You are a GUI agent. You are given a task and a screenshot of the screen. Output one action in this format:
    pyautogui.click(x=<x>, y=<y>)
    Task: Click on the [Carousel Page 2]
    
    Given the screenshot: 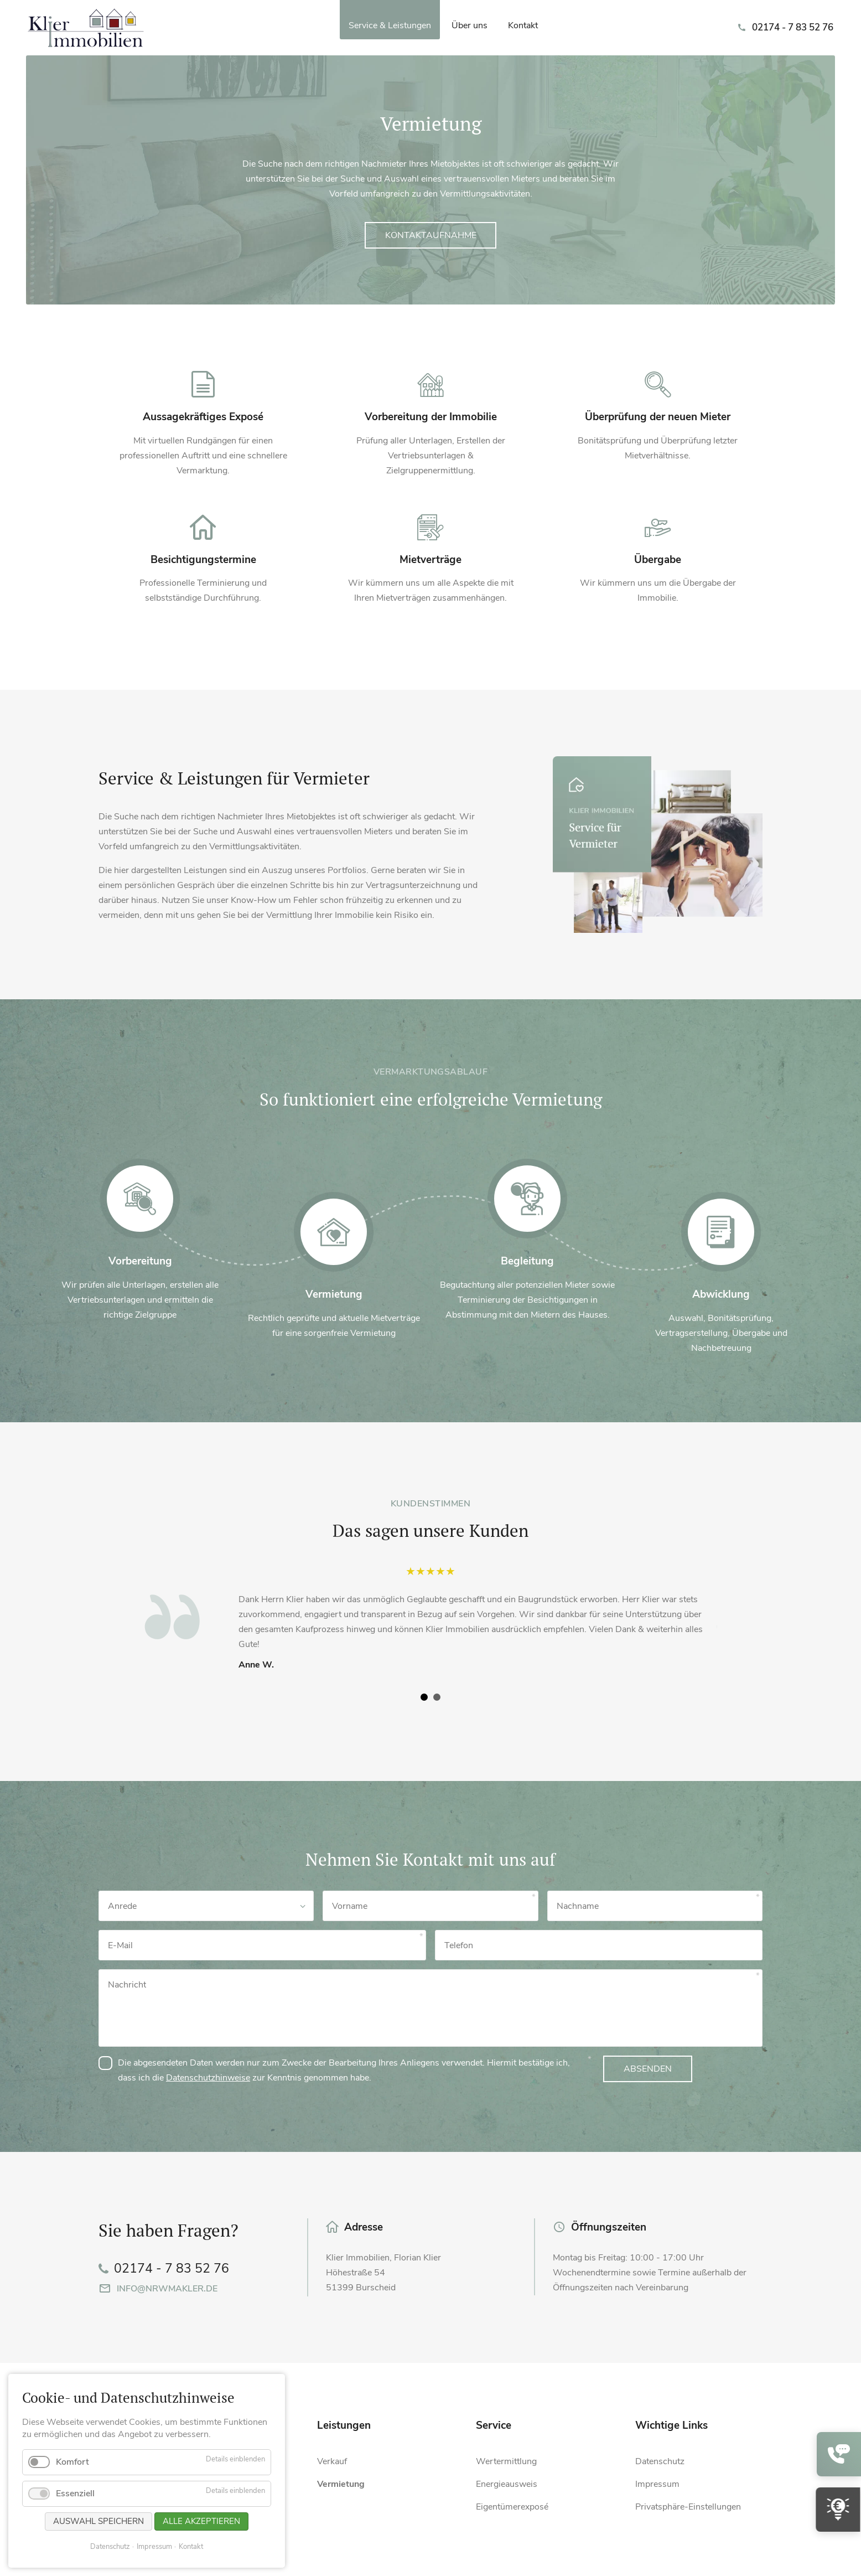 What is the action you would take?
    pyautogui.click(x=436, y=1697)
    